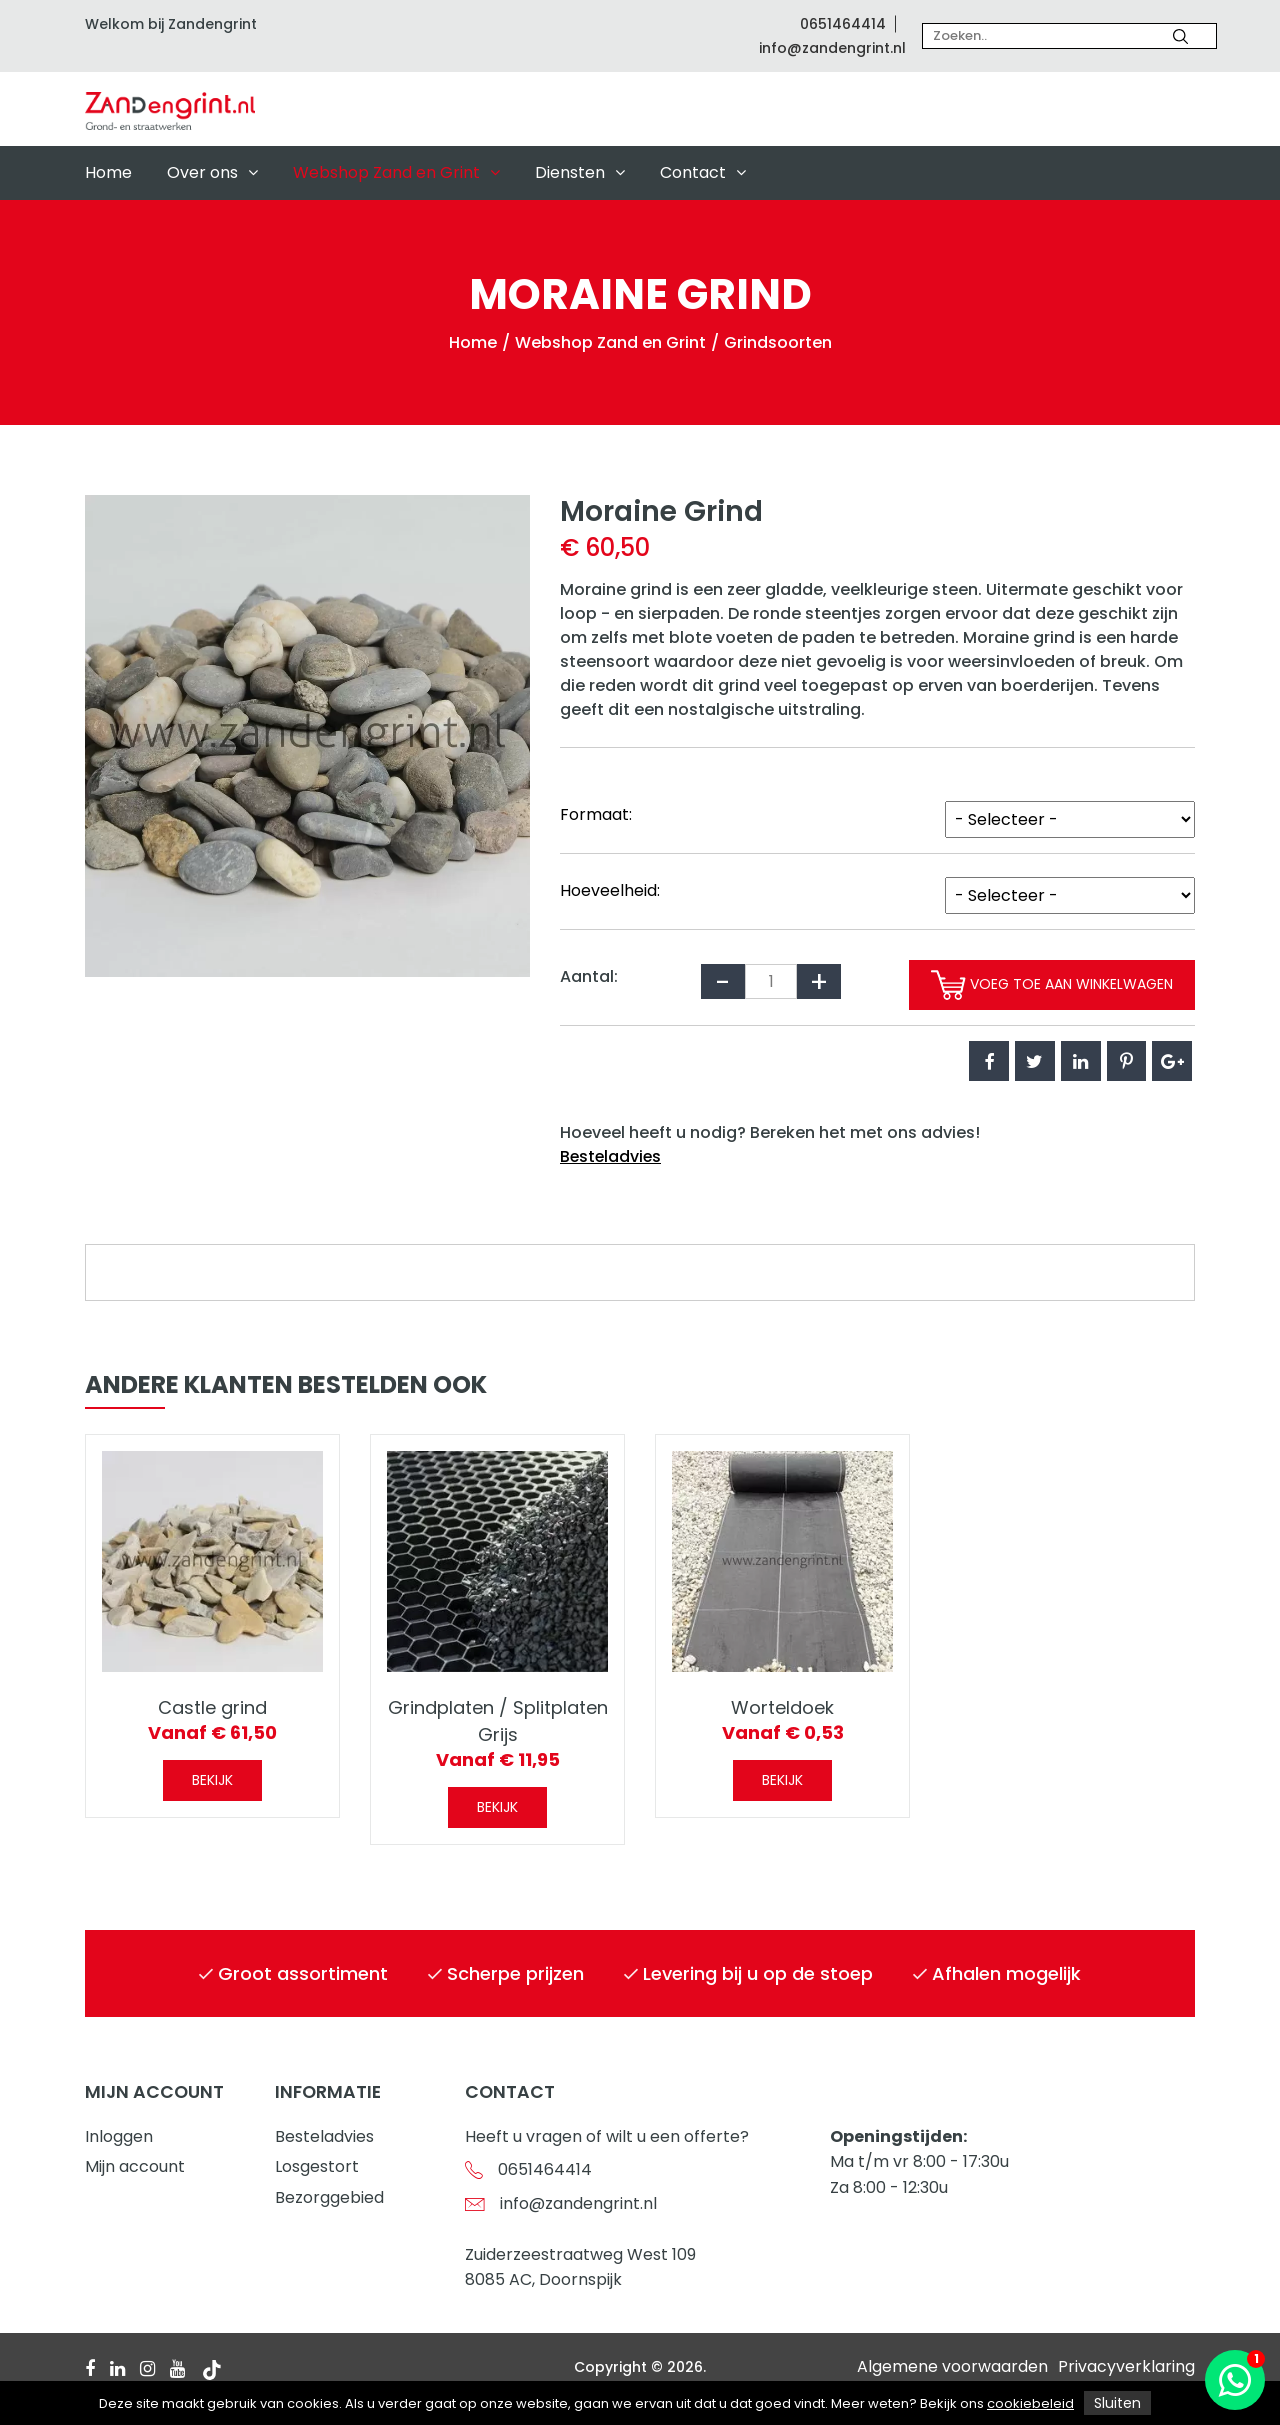  Describe the element at coordinates (782, 1708) in the screenshot. I see `Worteldoek` at that location.